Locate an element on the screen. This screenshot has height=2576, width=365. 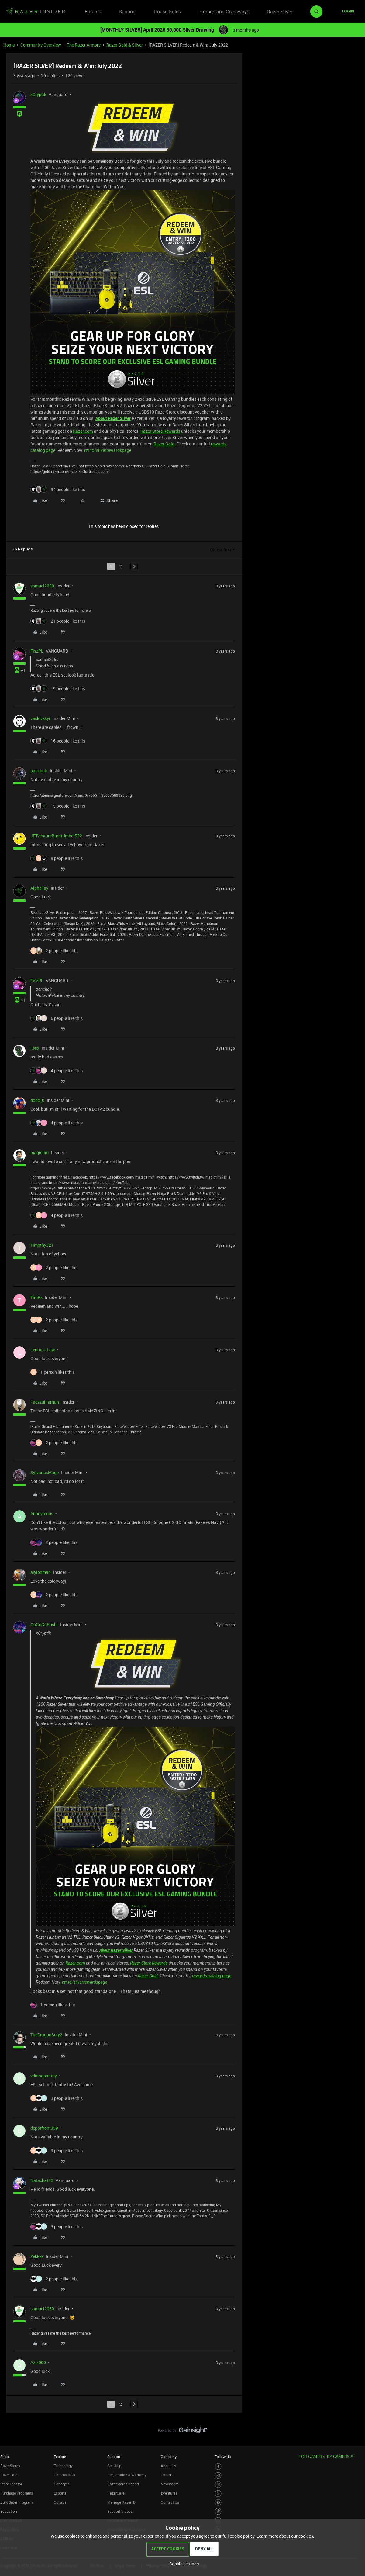
rewards catalog page is located at coordinates (211, 1975).